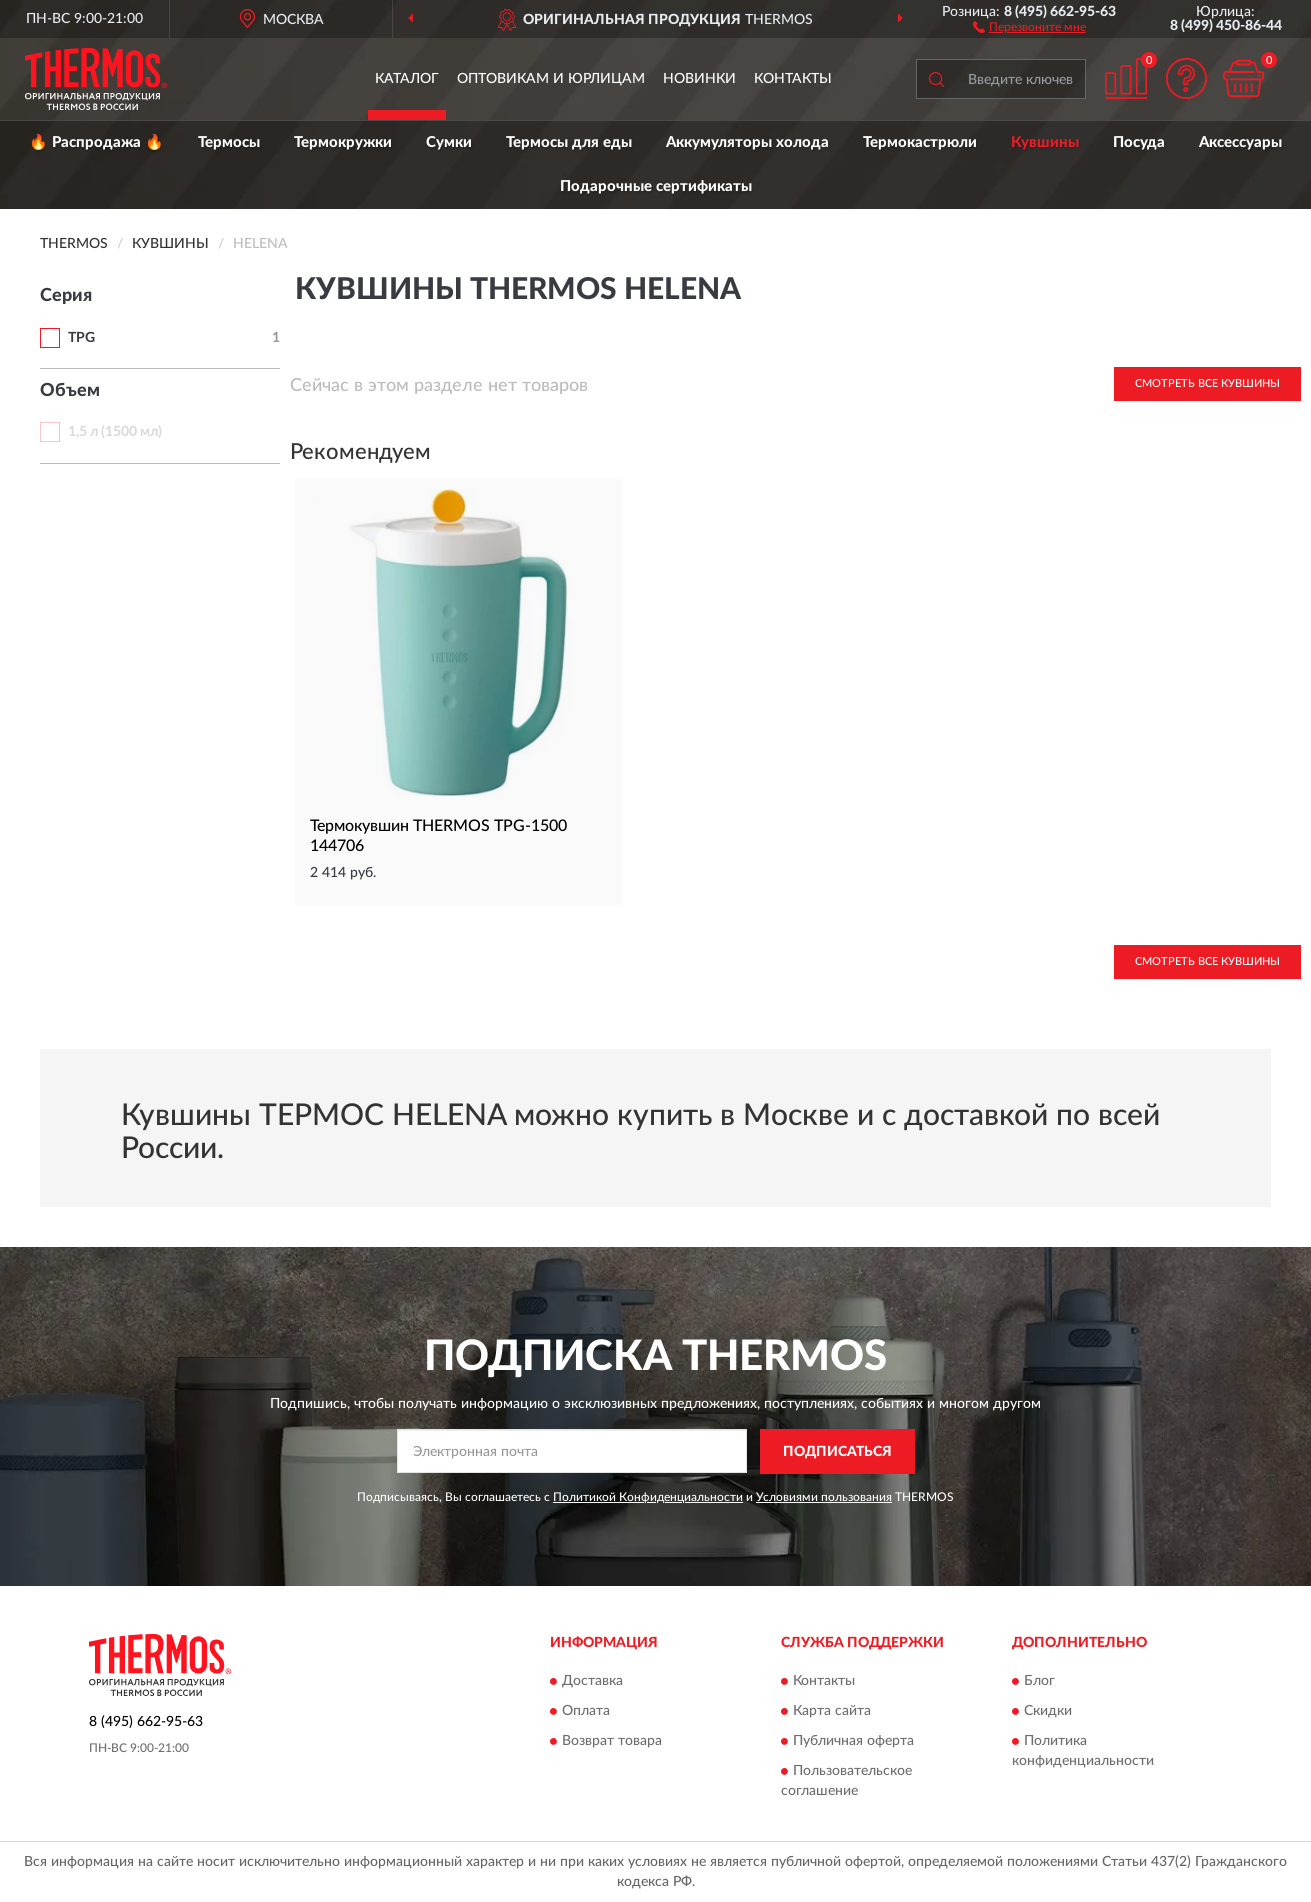 This screenshot has width=1311, height=1902. I want to click on Термокружки, so click(343, 142).